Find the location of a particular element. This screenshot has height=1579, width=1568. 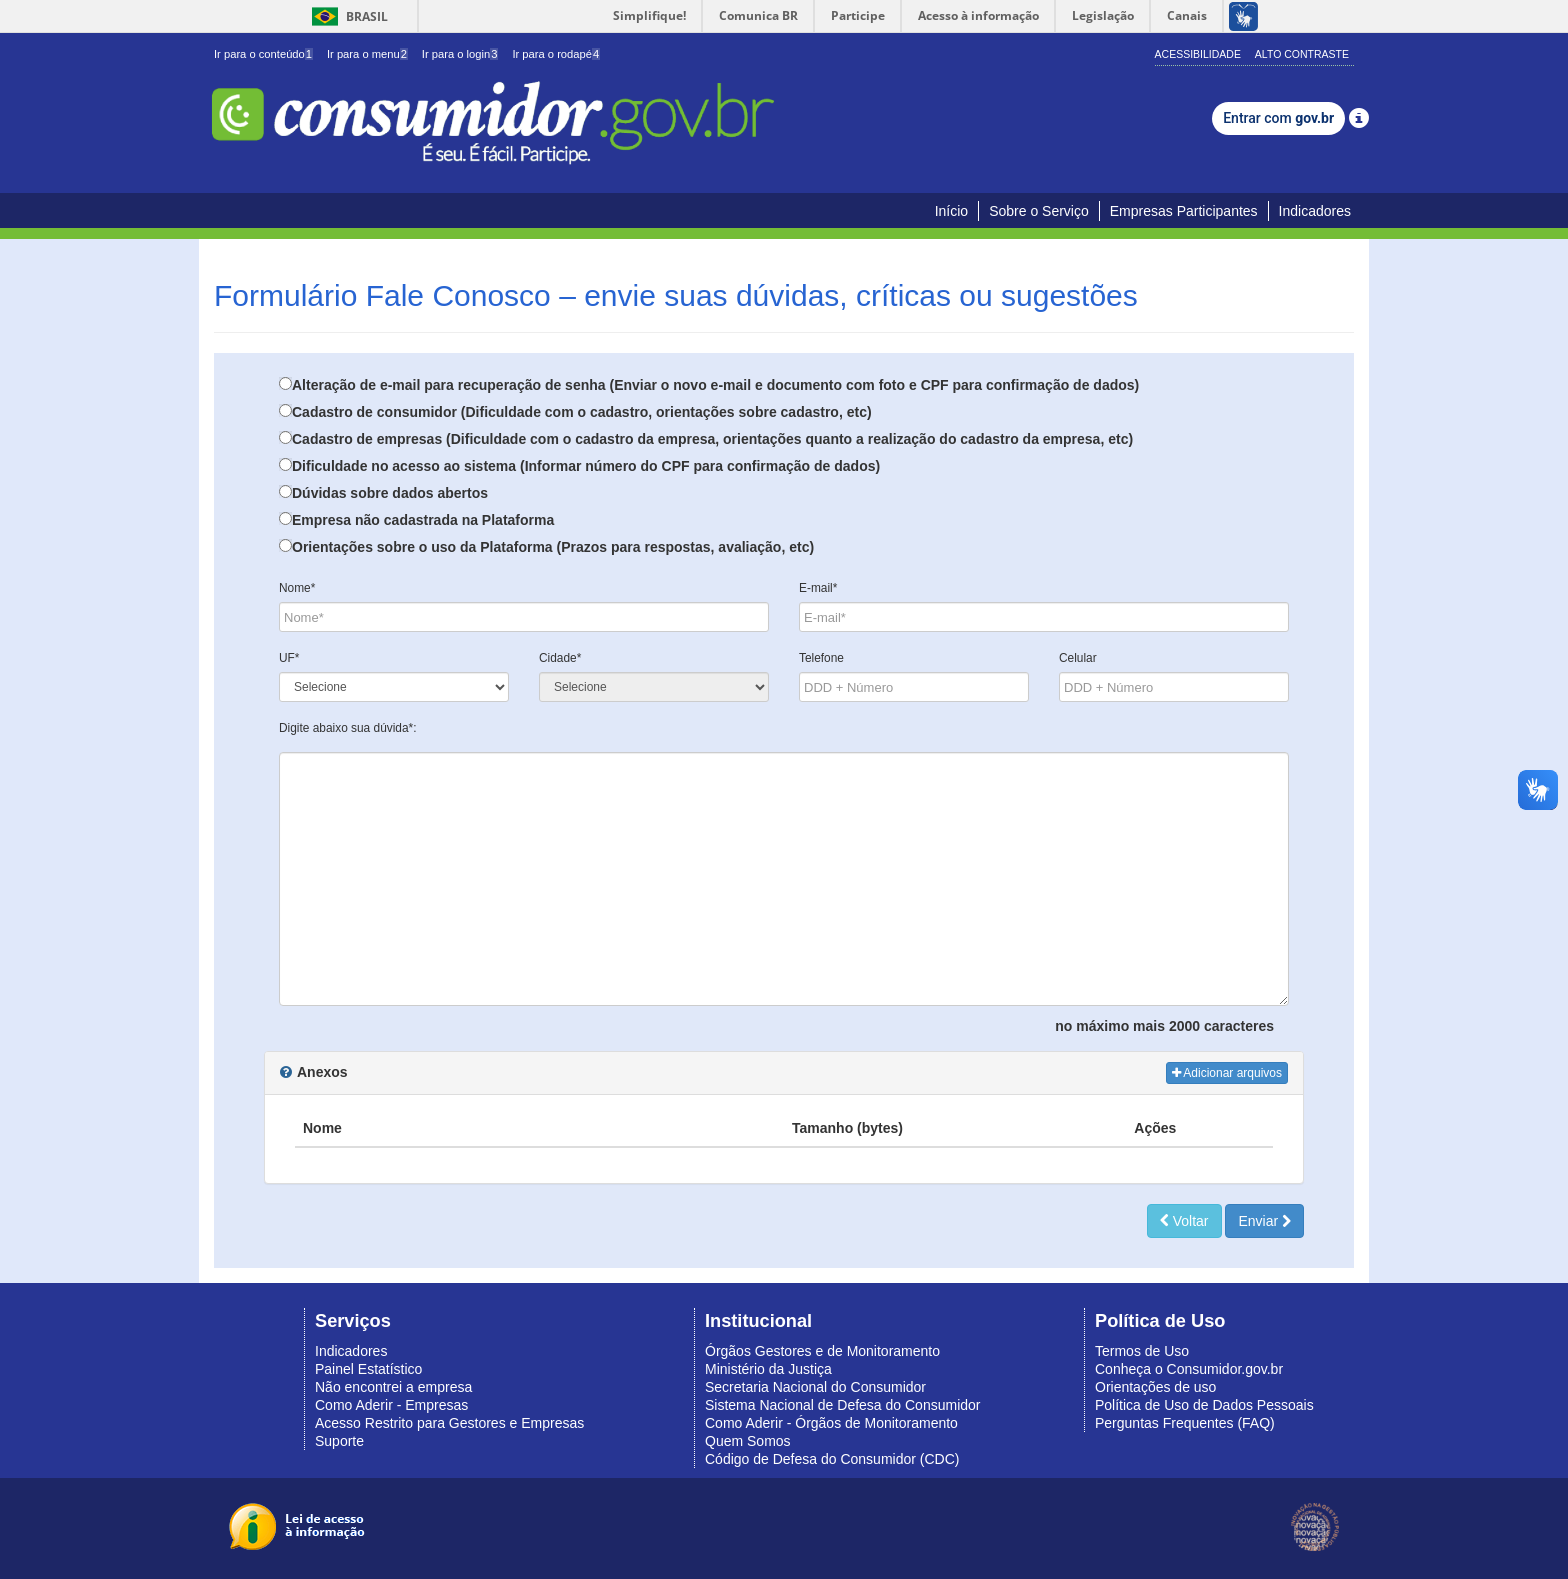

Orientações sobre o uso da Plataforma (Prazos para respostas, avaliação, etc) is located at coordinates (553, 547).